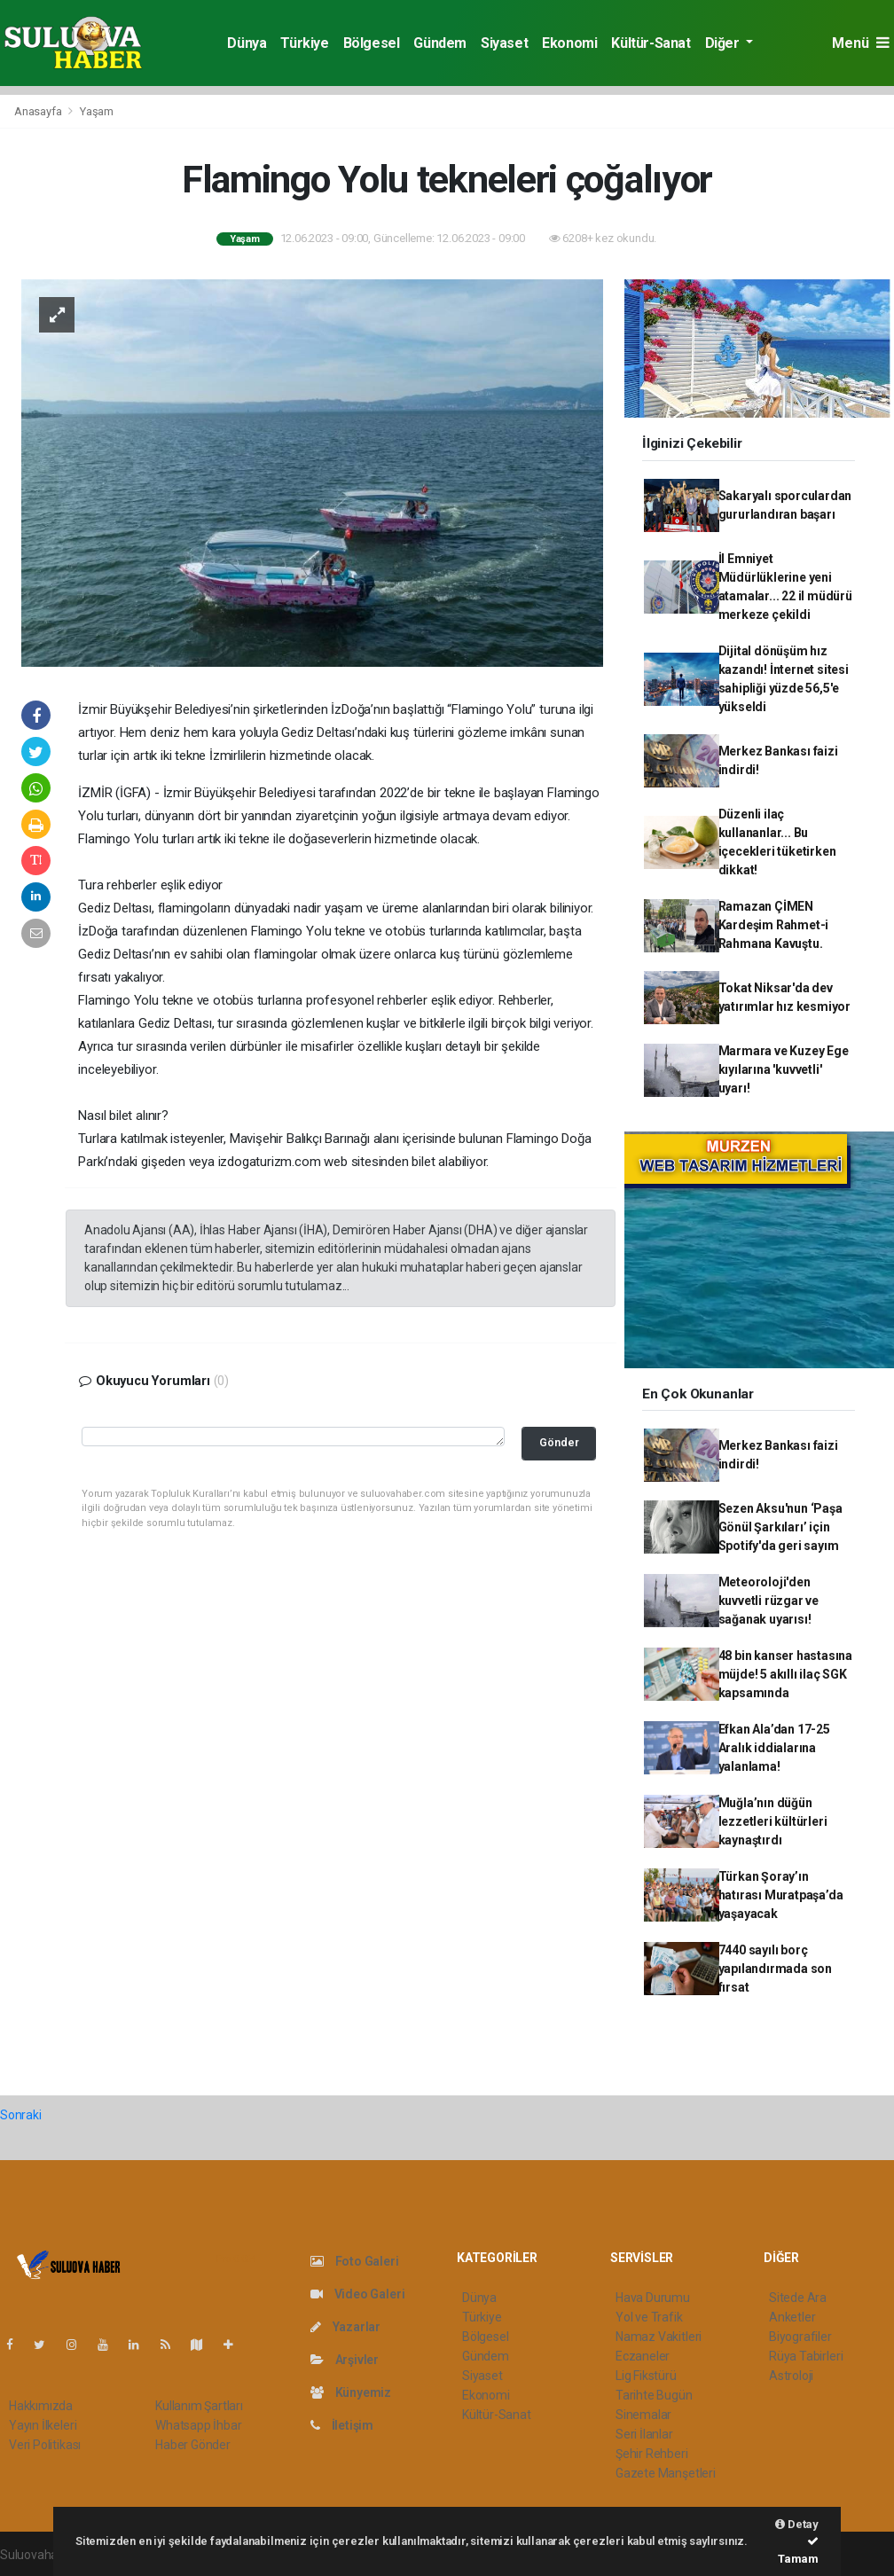  Describe the element at coordinates (783, 1069) in the screenshot. I see `Marmara ve Kuzey Ege kıyılarına 'kuvvetli' uyarı!` at that location.